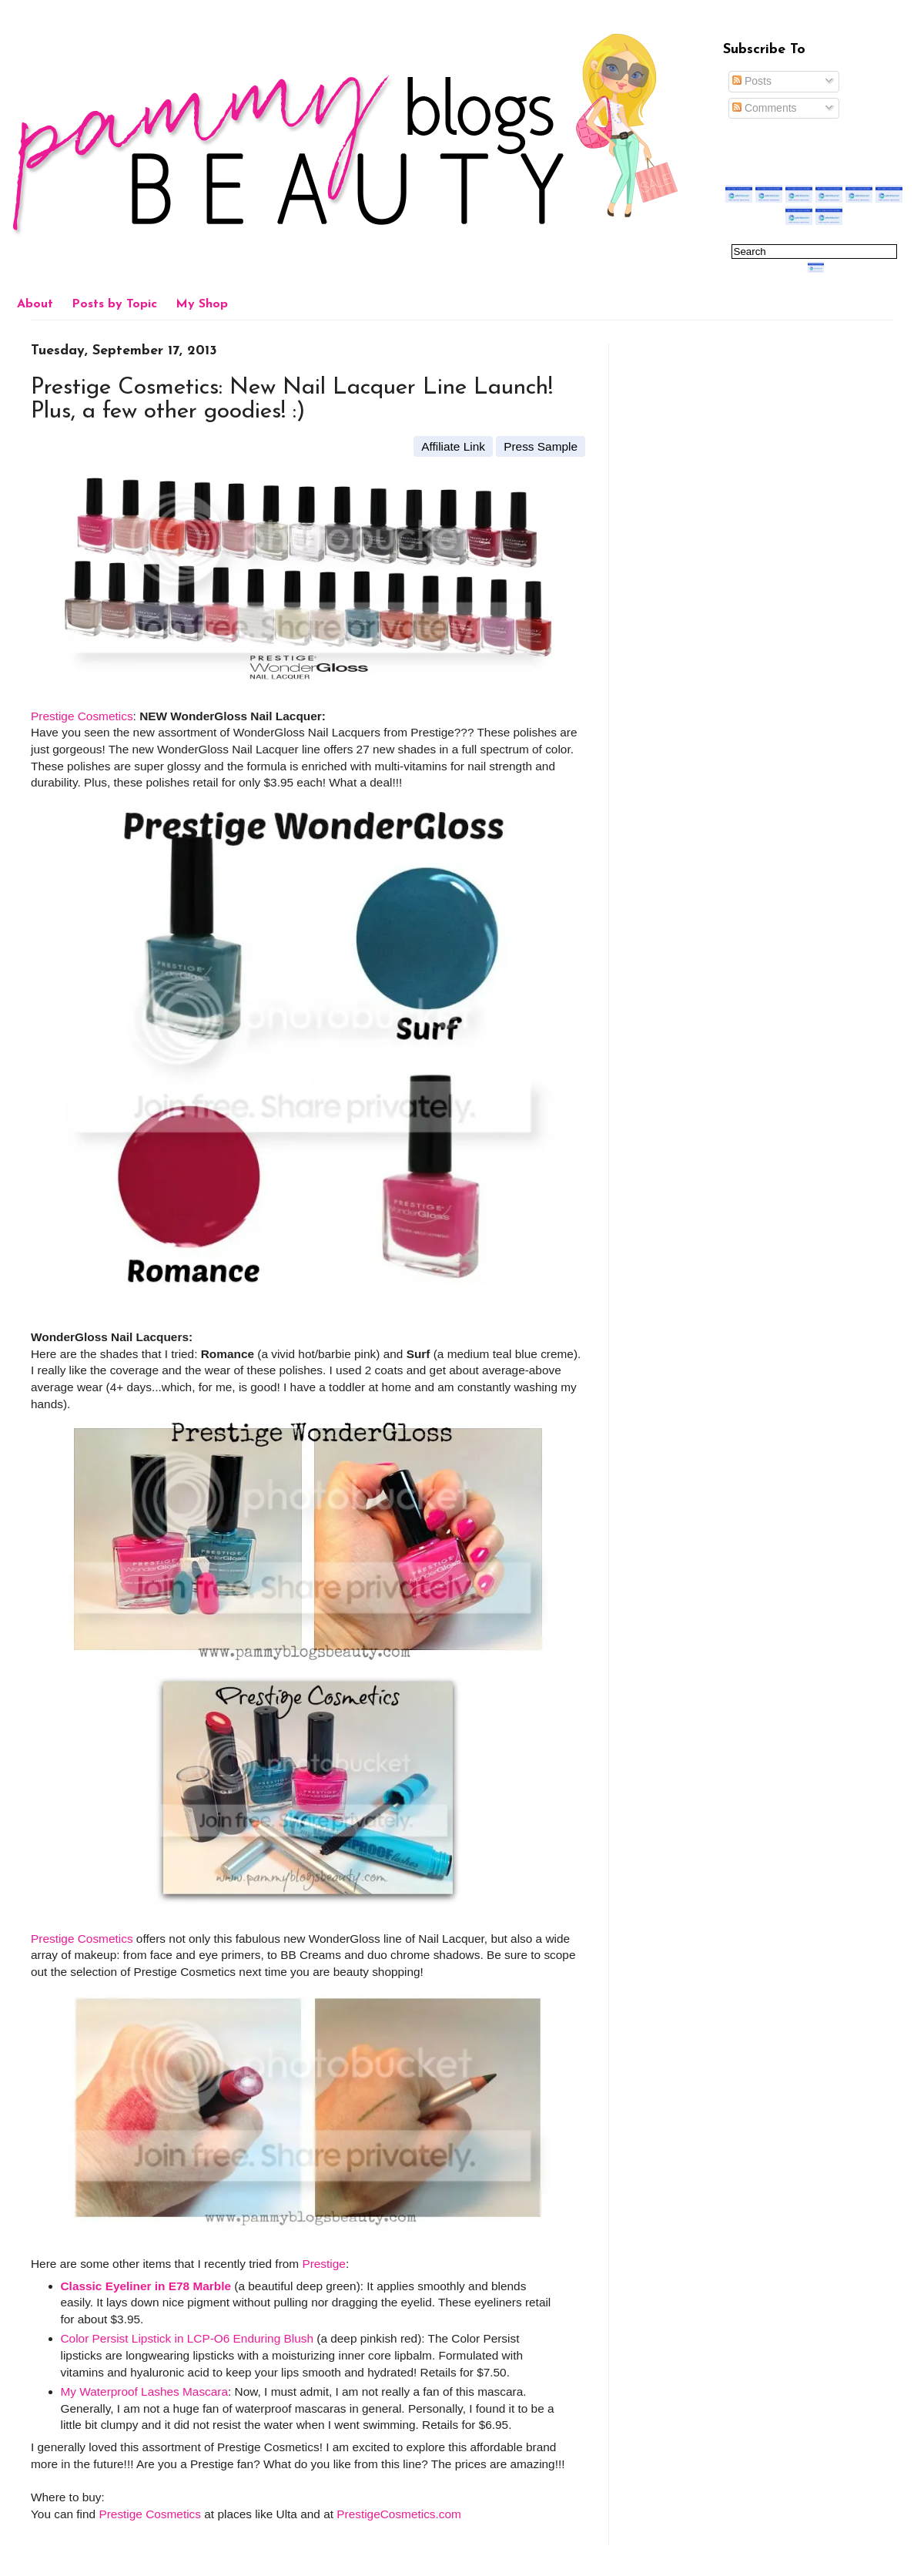 The height and width of the screenshot is (2576, 924). I want to click on Color Persist Lipstick in LCP-O6 Enduring Blush, so click(187, 2338).